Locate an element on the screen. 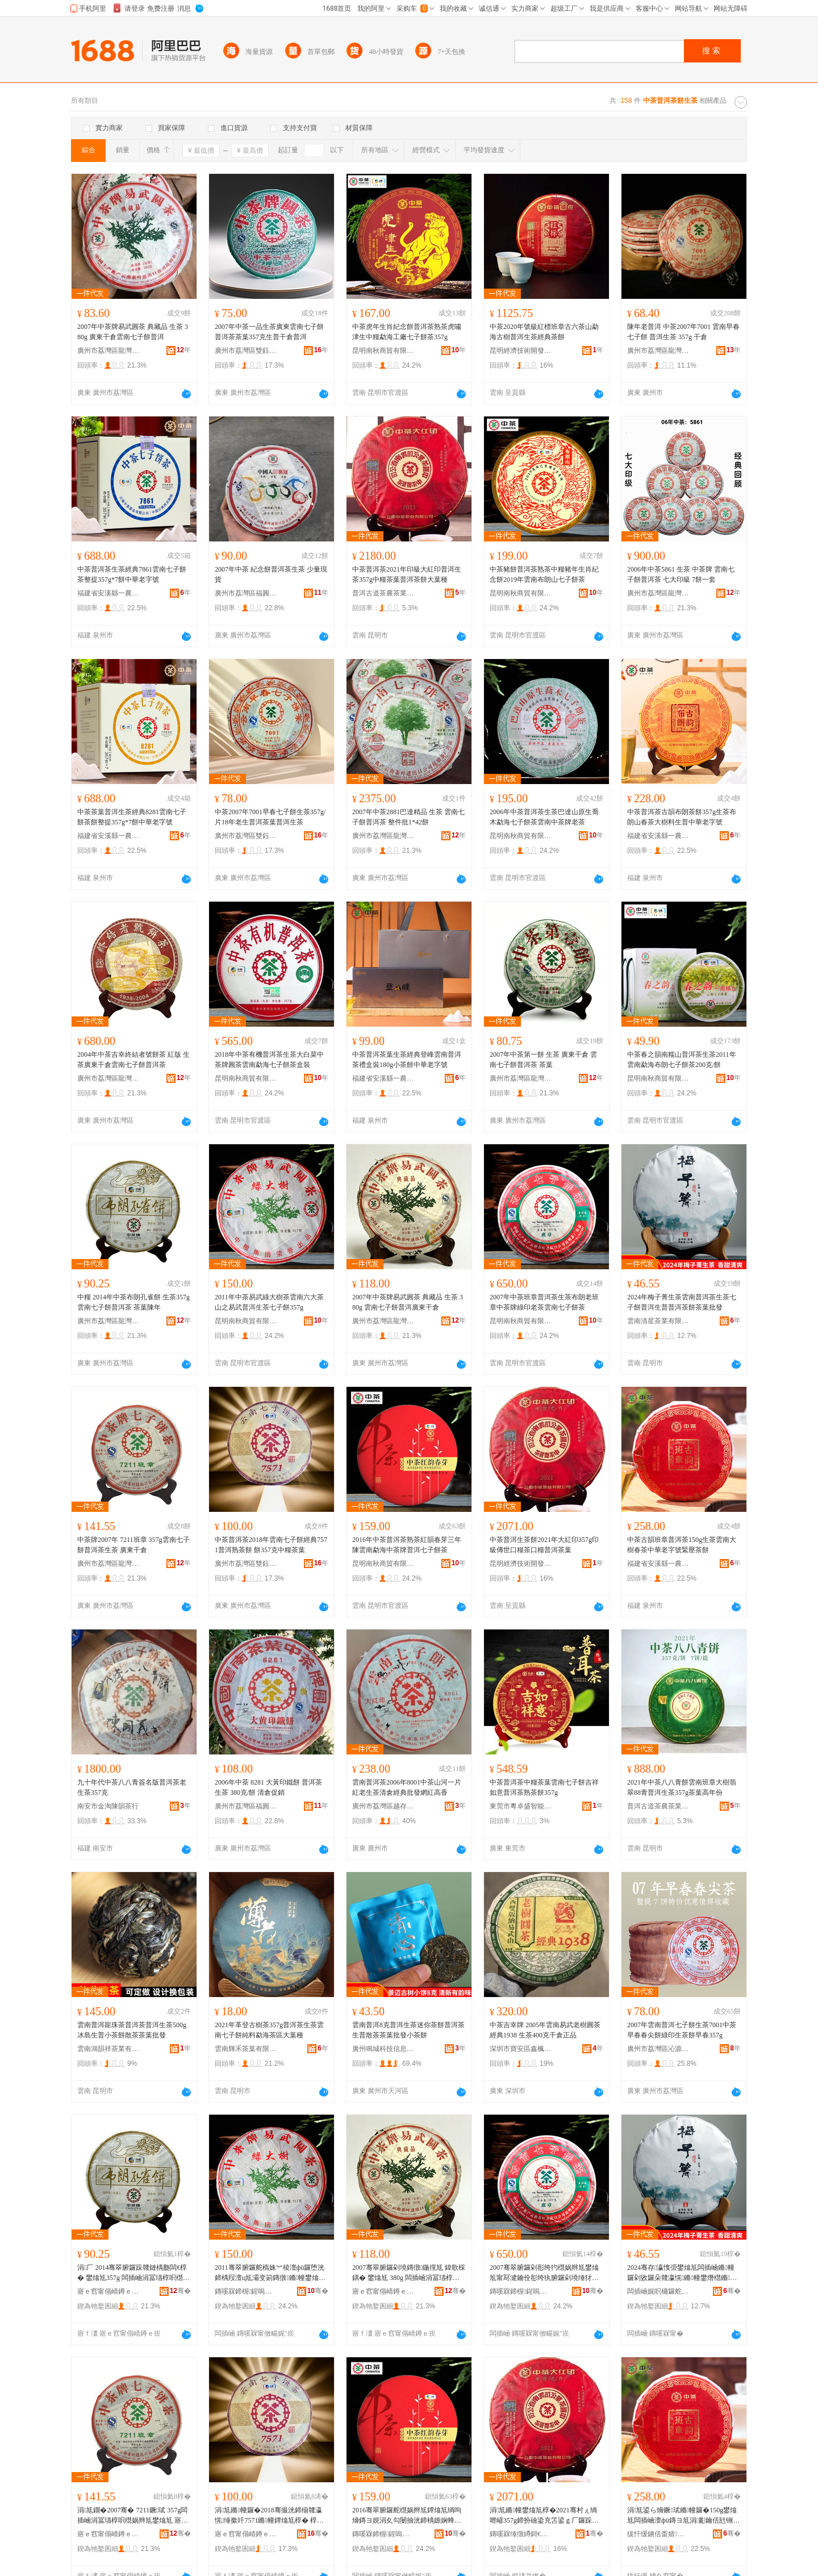 The image size is (818, 2576). 陳年老普洱 中茶2007年7001 雲南早春七子餅 普洱生茶 357g 干倉 is located at coordinates (683, 332).